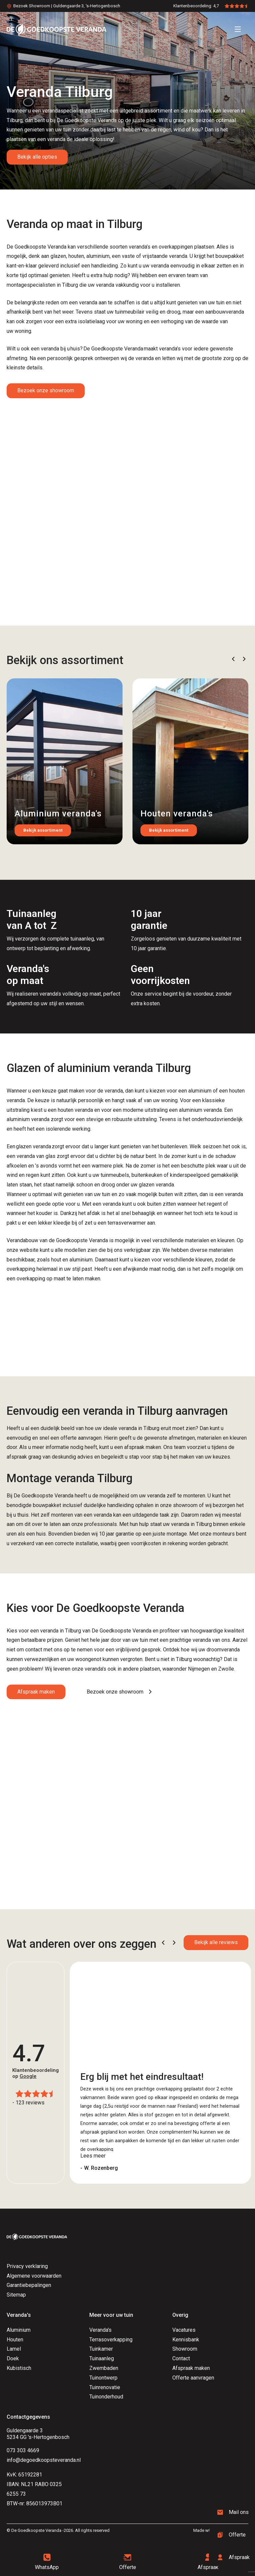  What do you see at coordinates (106, 2396) in the screenshot?
I see `Tuinonderhoud` at bounding box center [106, 2396].